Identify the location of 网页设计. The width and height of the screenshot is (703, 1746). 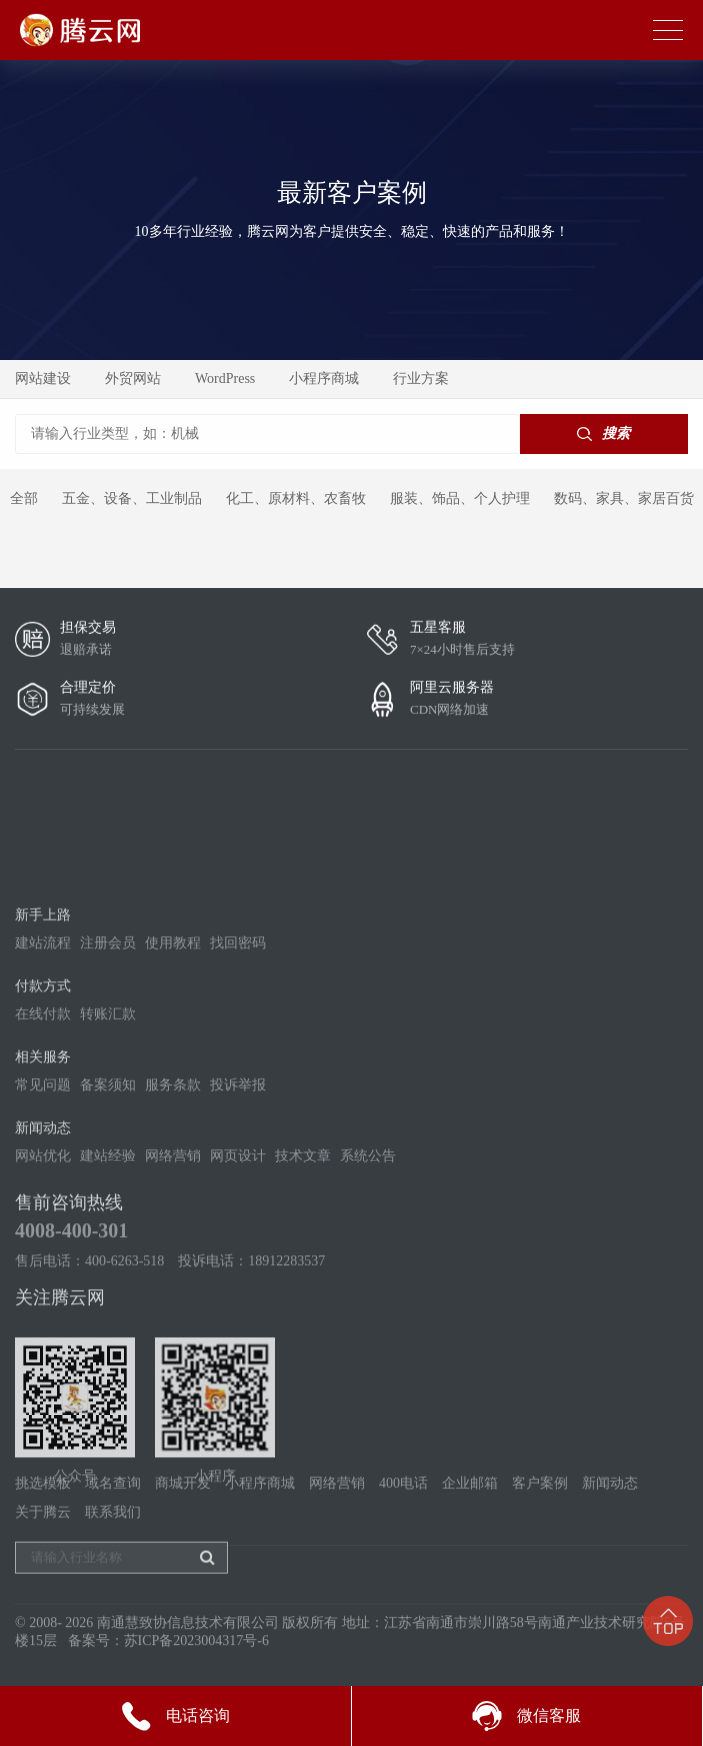
(238, 1329).